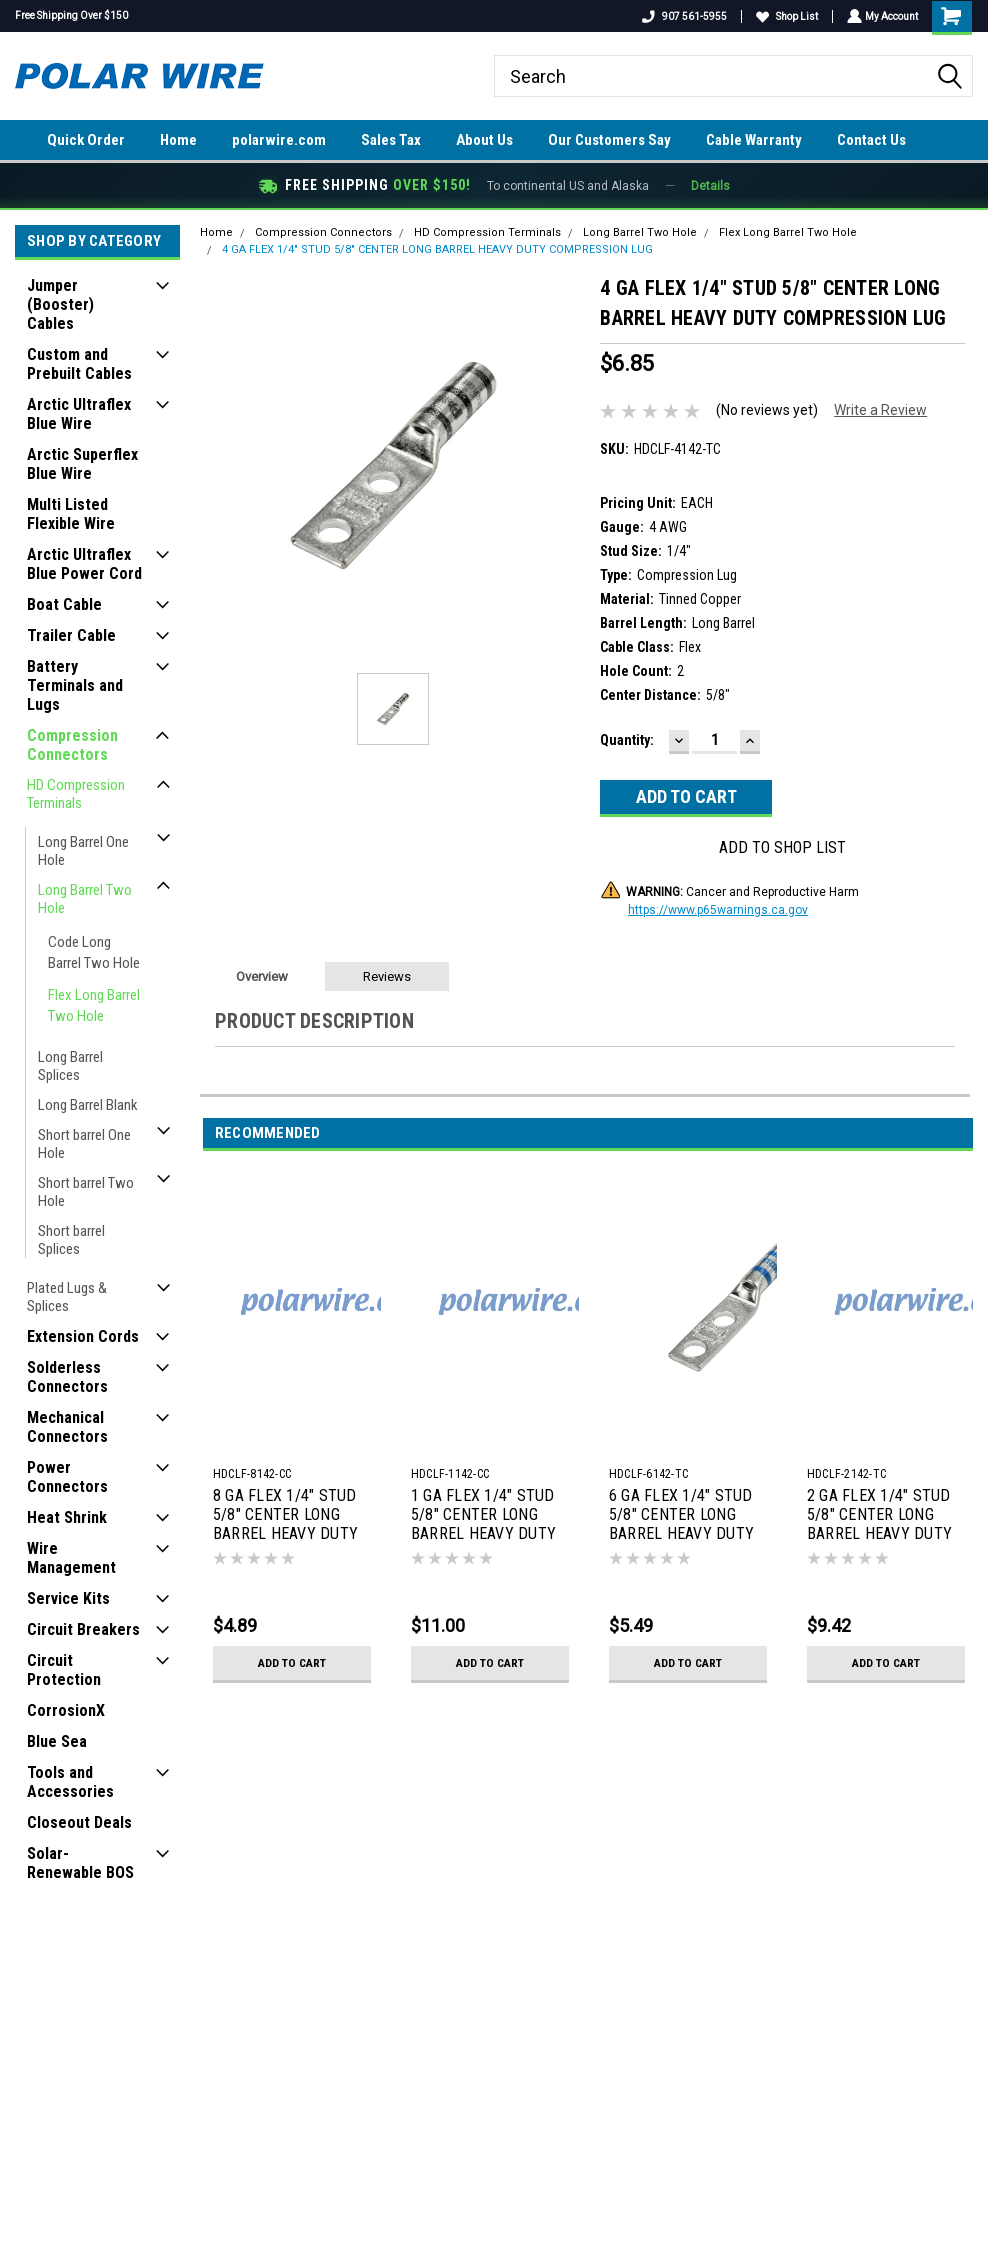  I want to click on Sales Tax, so click(391, 140).